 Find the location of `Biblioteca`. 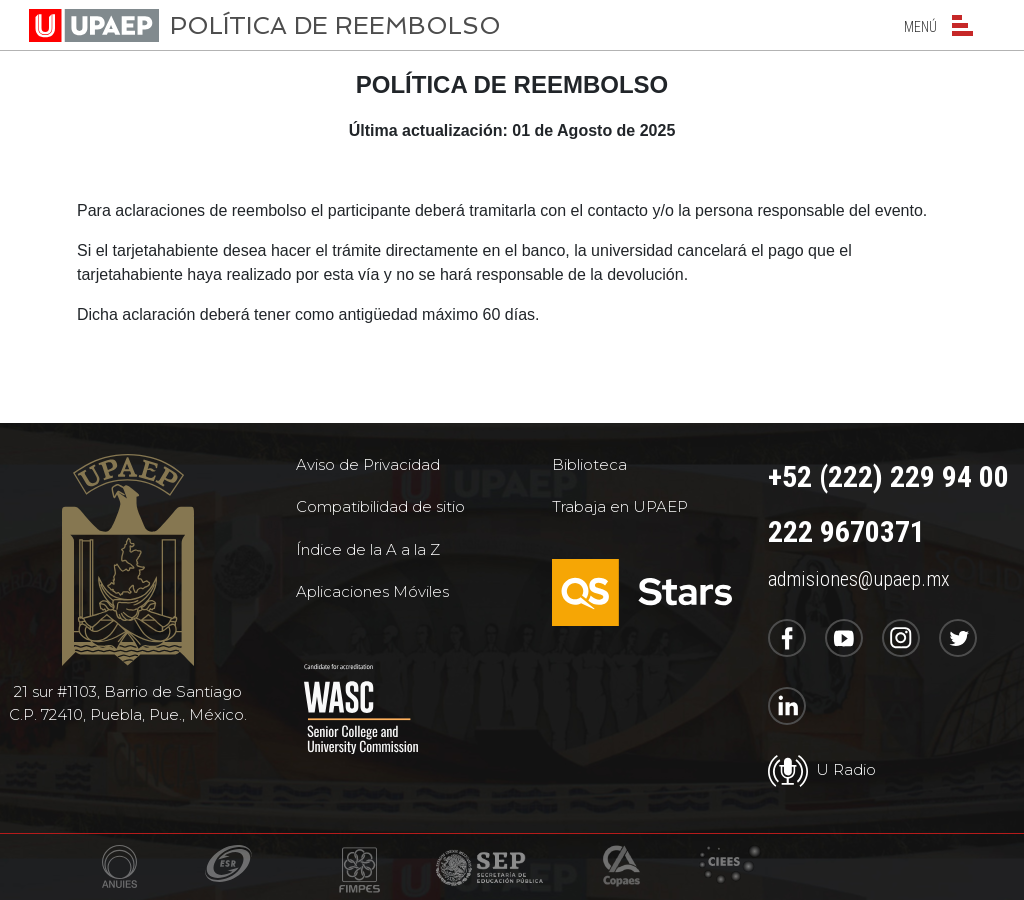

Biblioteca is located at coordinates (589, 464).